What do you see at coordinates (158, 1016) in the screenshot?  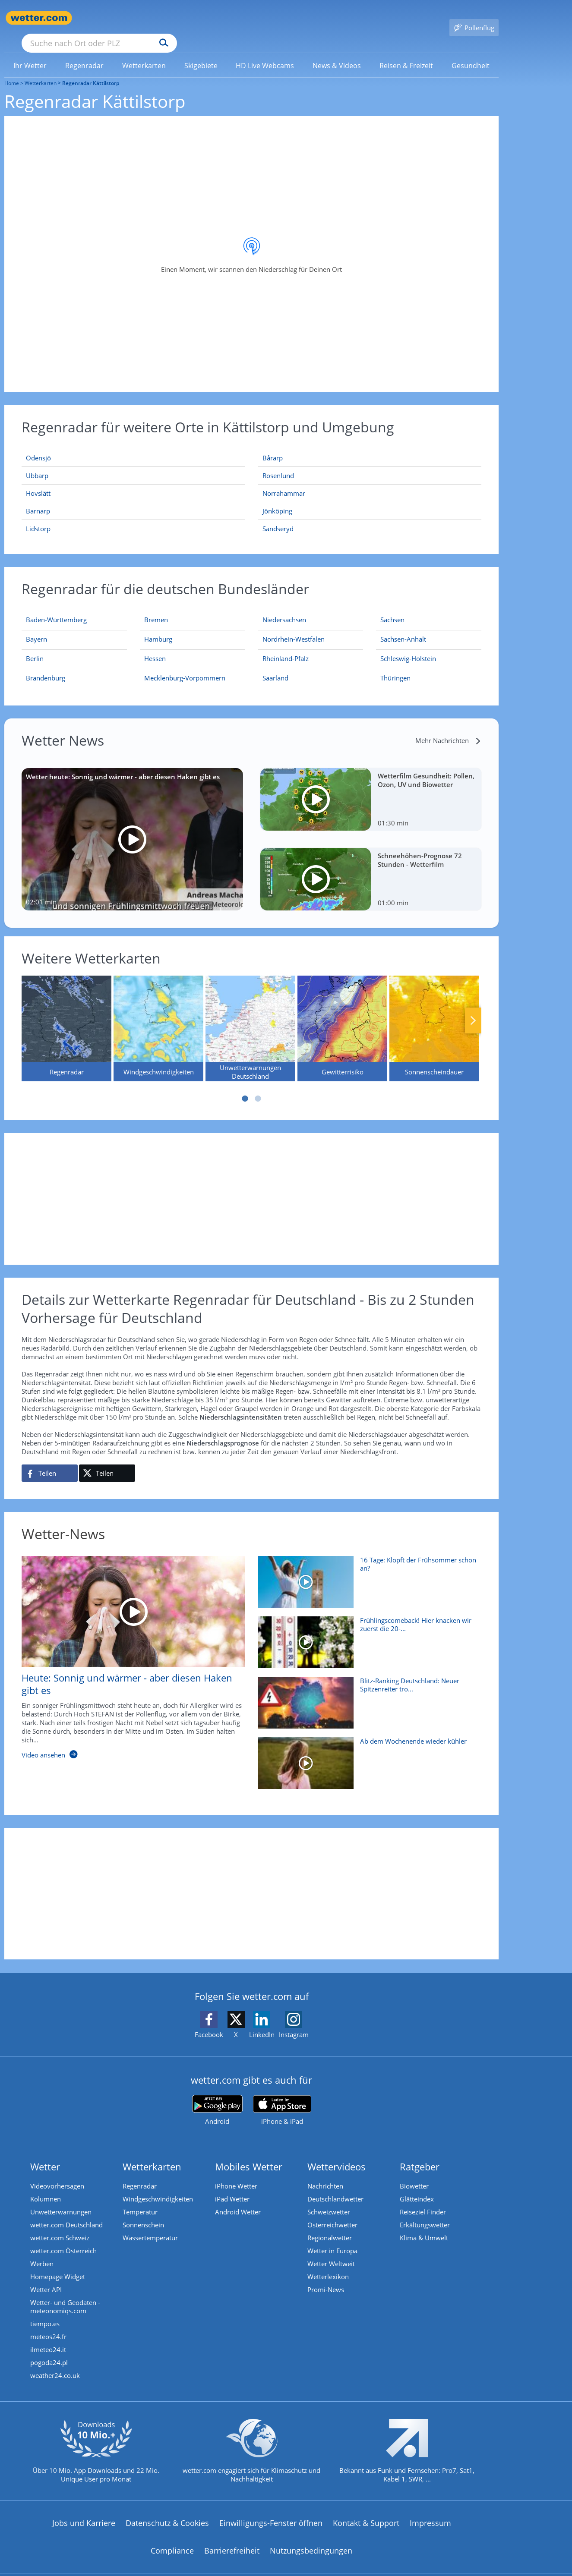 I see `[Windgeschwindigkeiten]` at bounding box center [158, 1016].